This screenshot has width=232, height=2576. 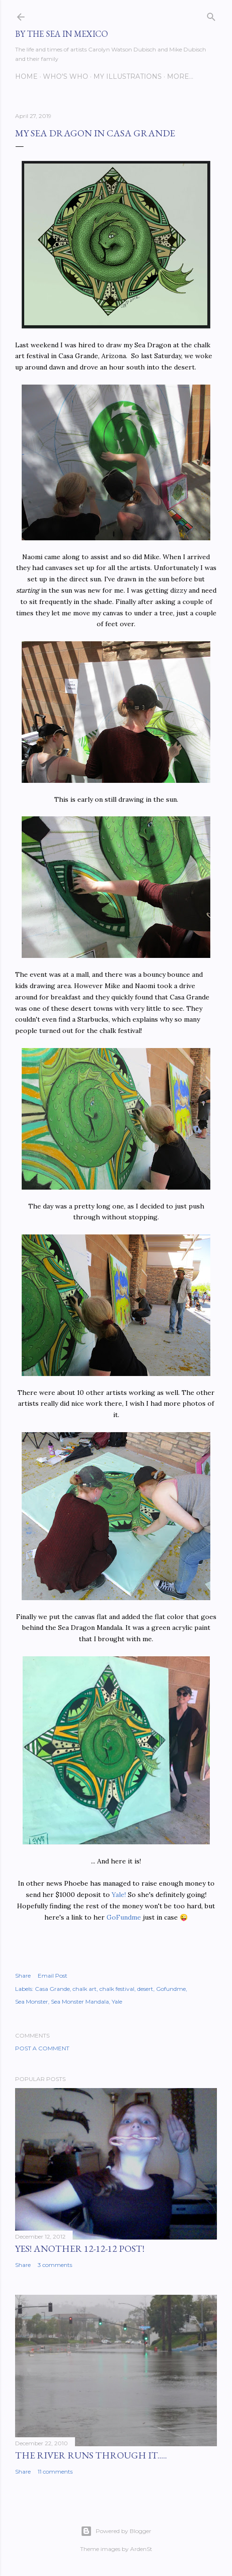 What do you see at coordinates (55, 2471) in the screenshot?
I see `11 comments` at bounding box center [55, 2471].